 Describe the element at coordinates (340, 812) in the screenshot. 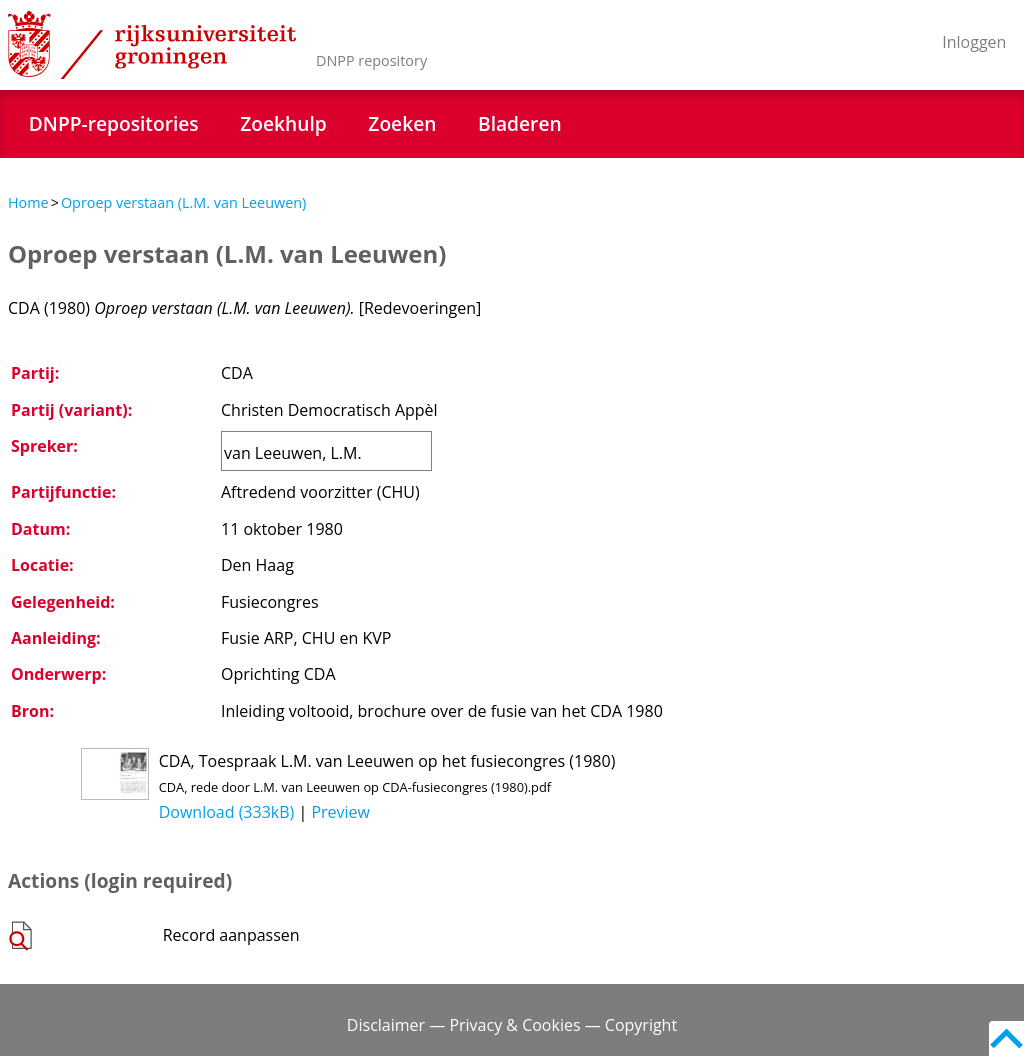

I see `Preview` at that location.